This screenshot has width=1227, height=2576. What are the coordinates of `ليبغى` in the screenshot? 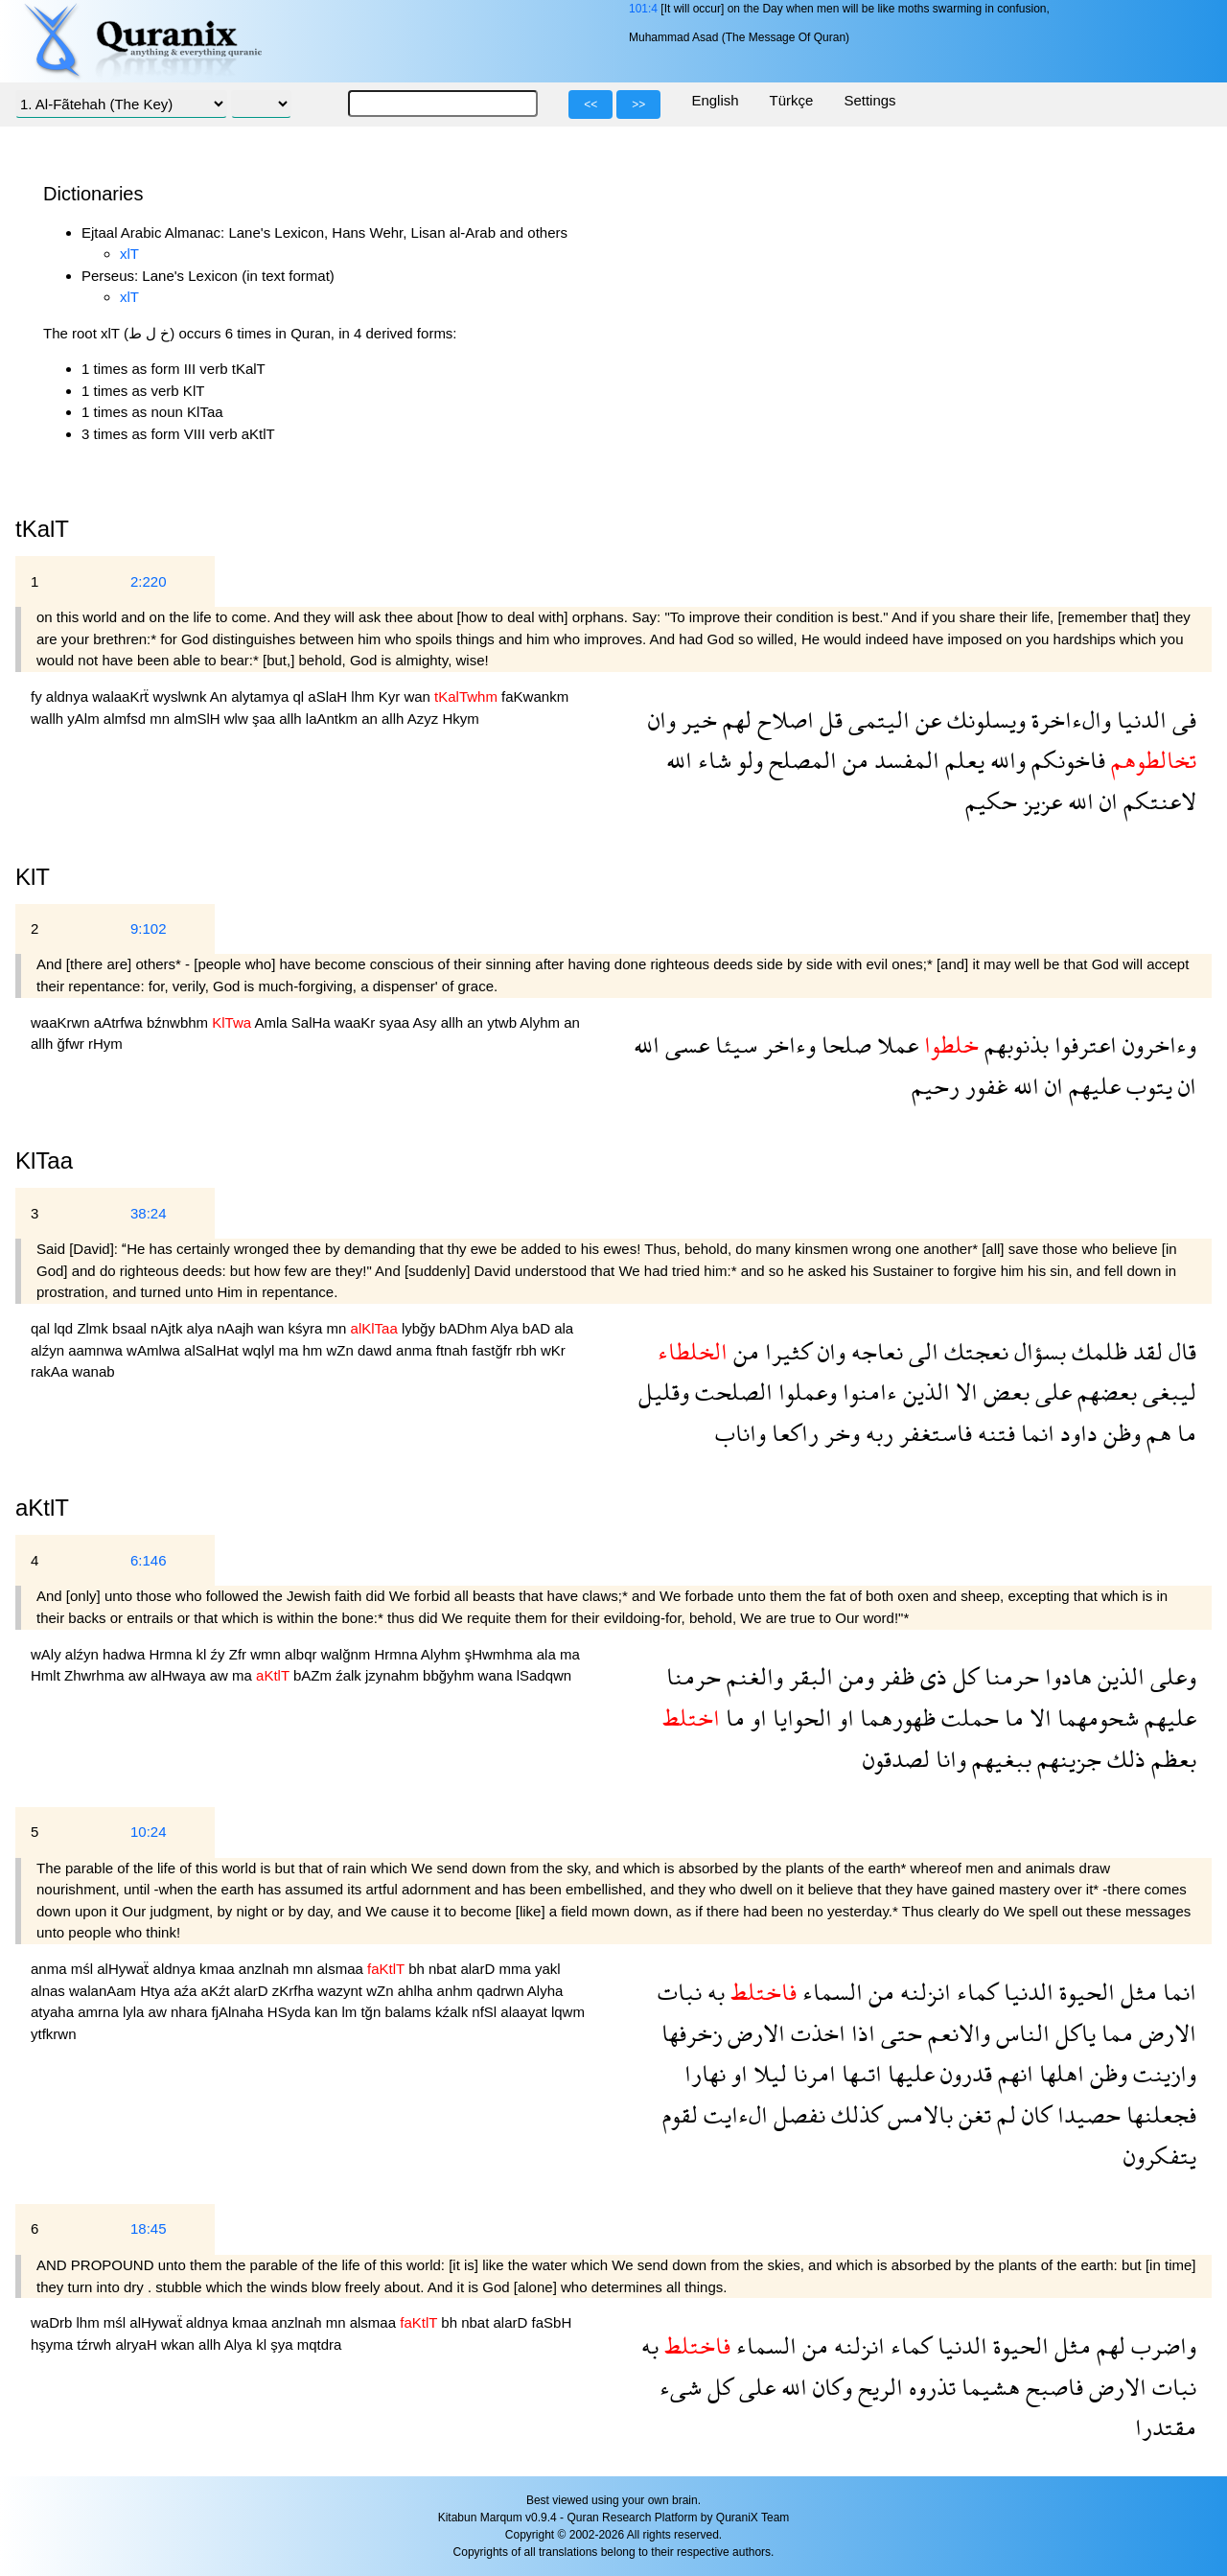 It's located at (1166, 1391).